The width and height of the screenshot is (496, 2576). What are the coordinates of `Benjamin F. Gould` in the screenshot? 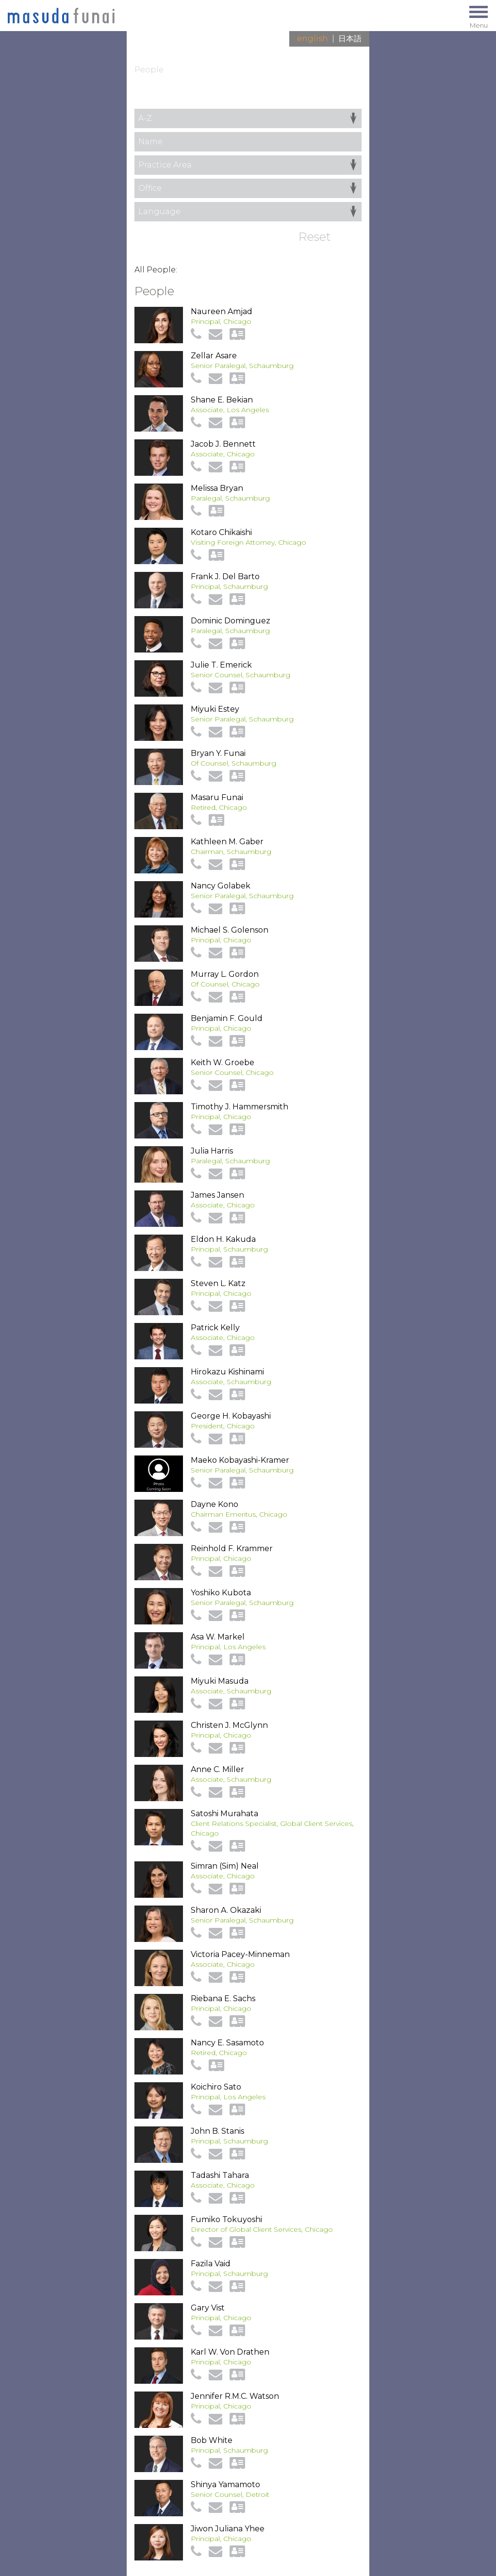 It's located at (227, 1018).